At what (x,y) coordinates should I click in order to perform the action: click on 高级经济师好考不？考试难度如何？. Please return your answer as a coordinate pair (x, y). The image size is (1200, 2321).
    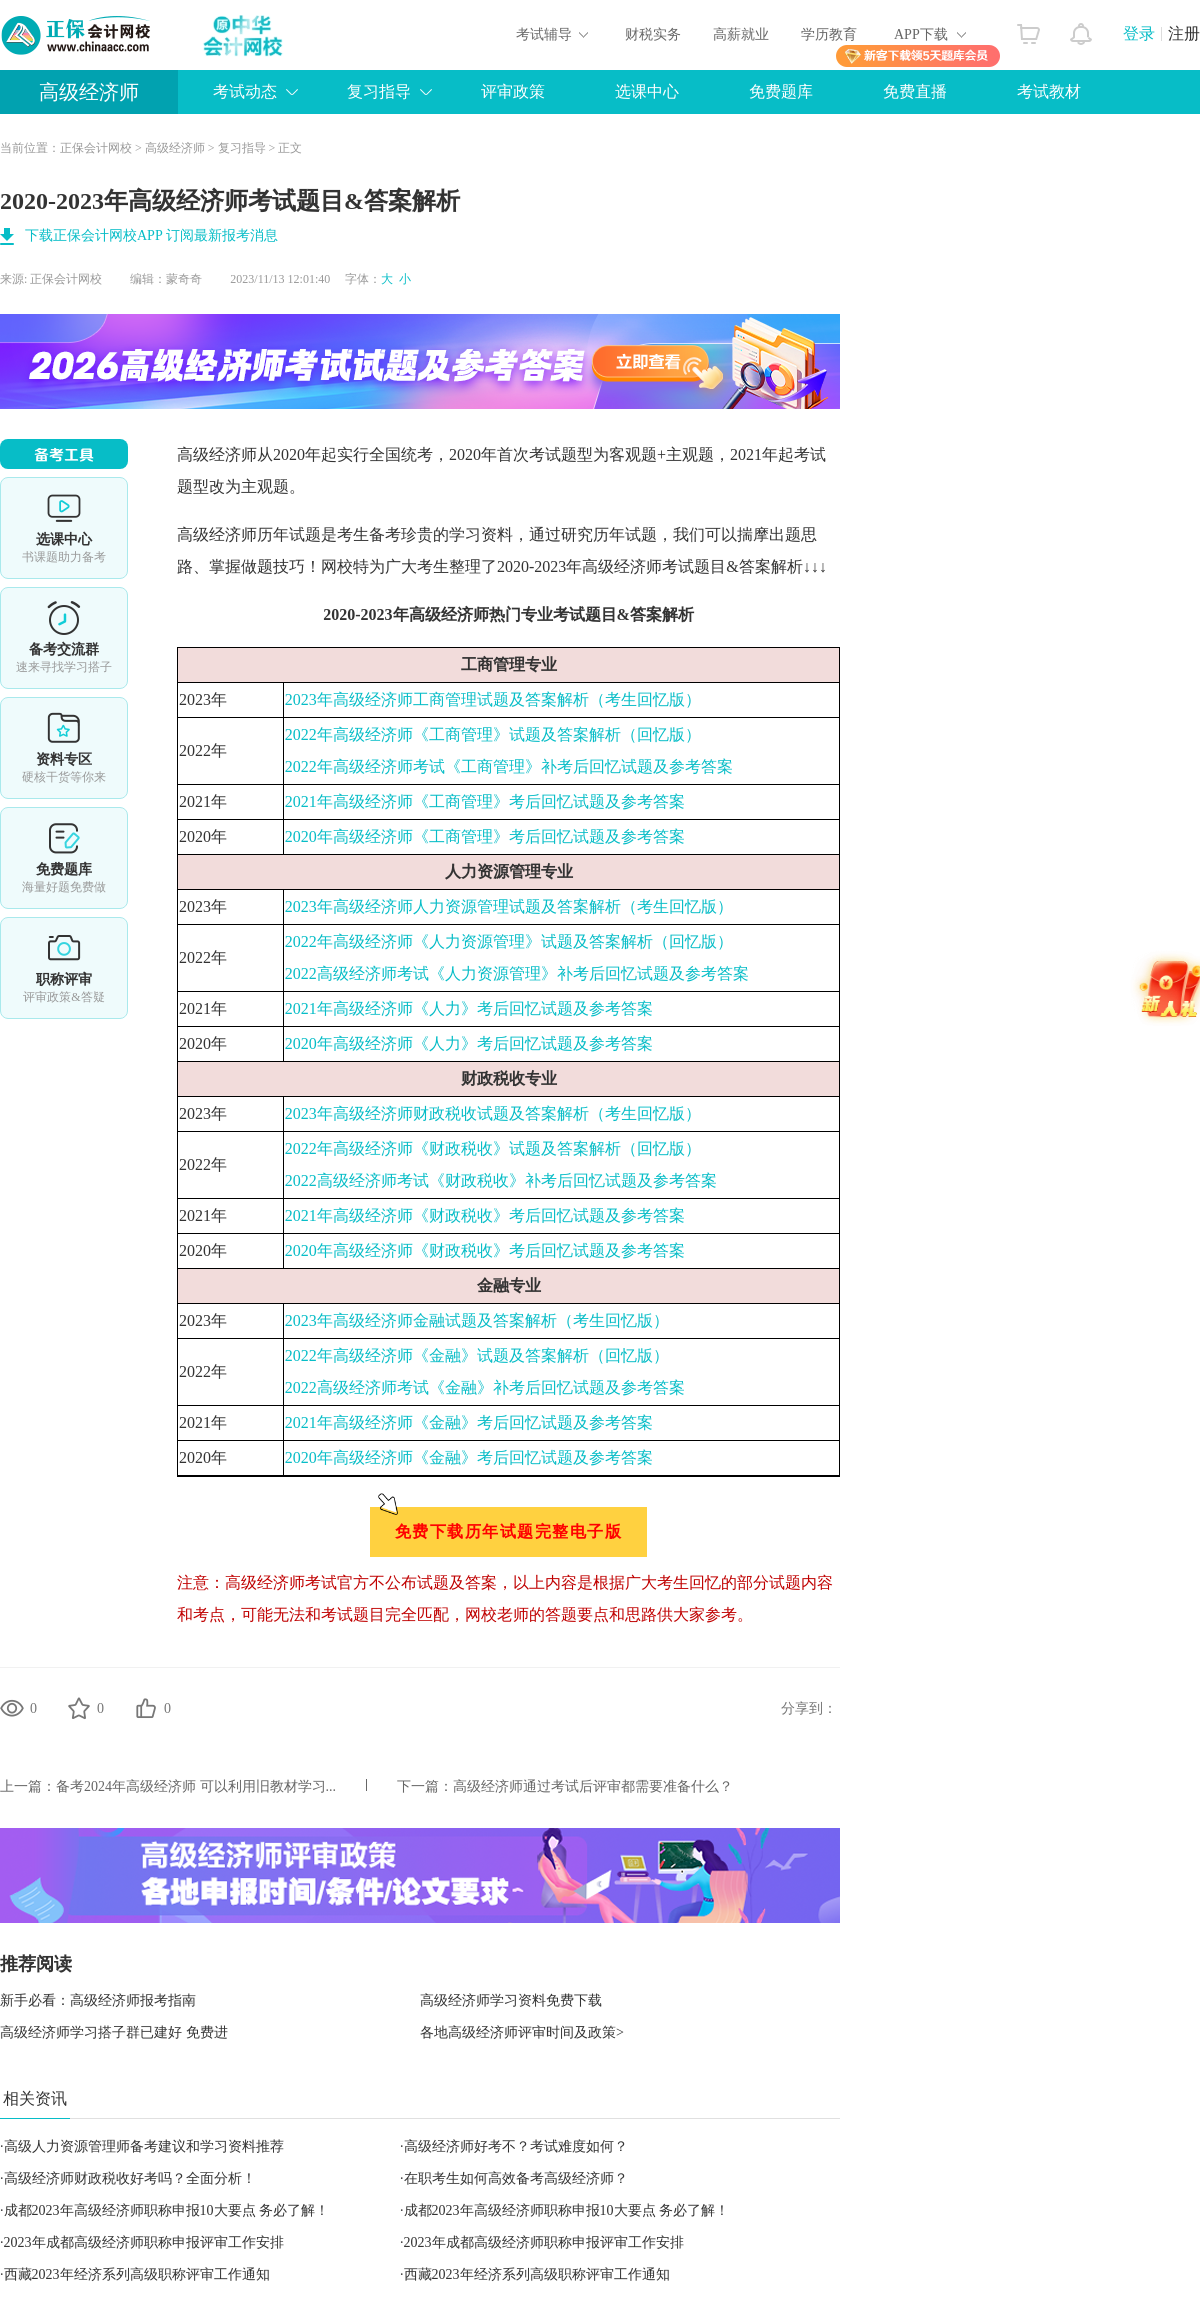
    Looking at the image, I should click on (516, 2146).